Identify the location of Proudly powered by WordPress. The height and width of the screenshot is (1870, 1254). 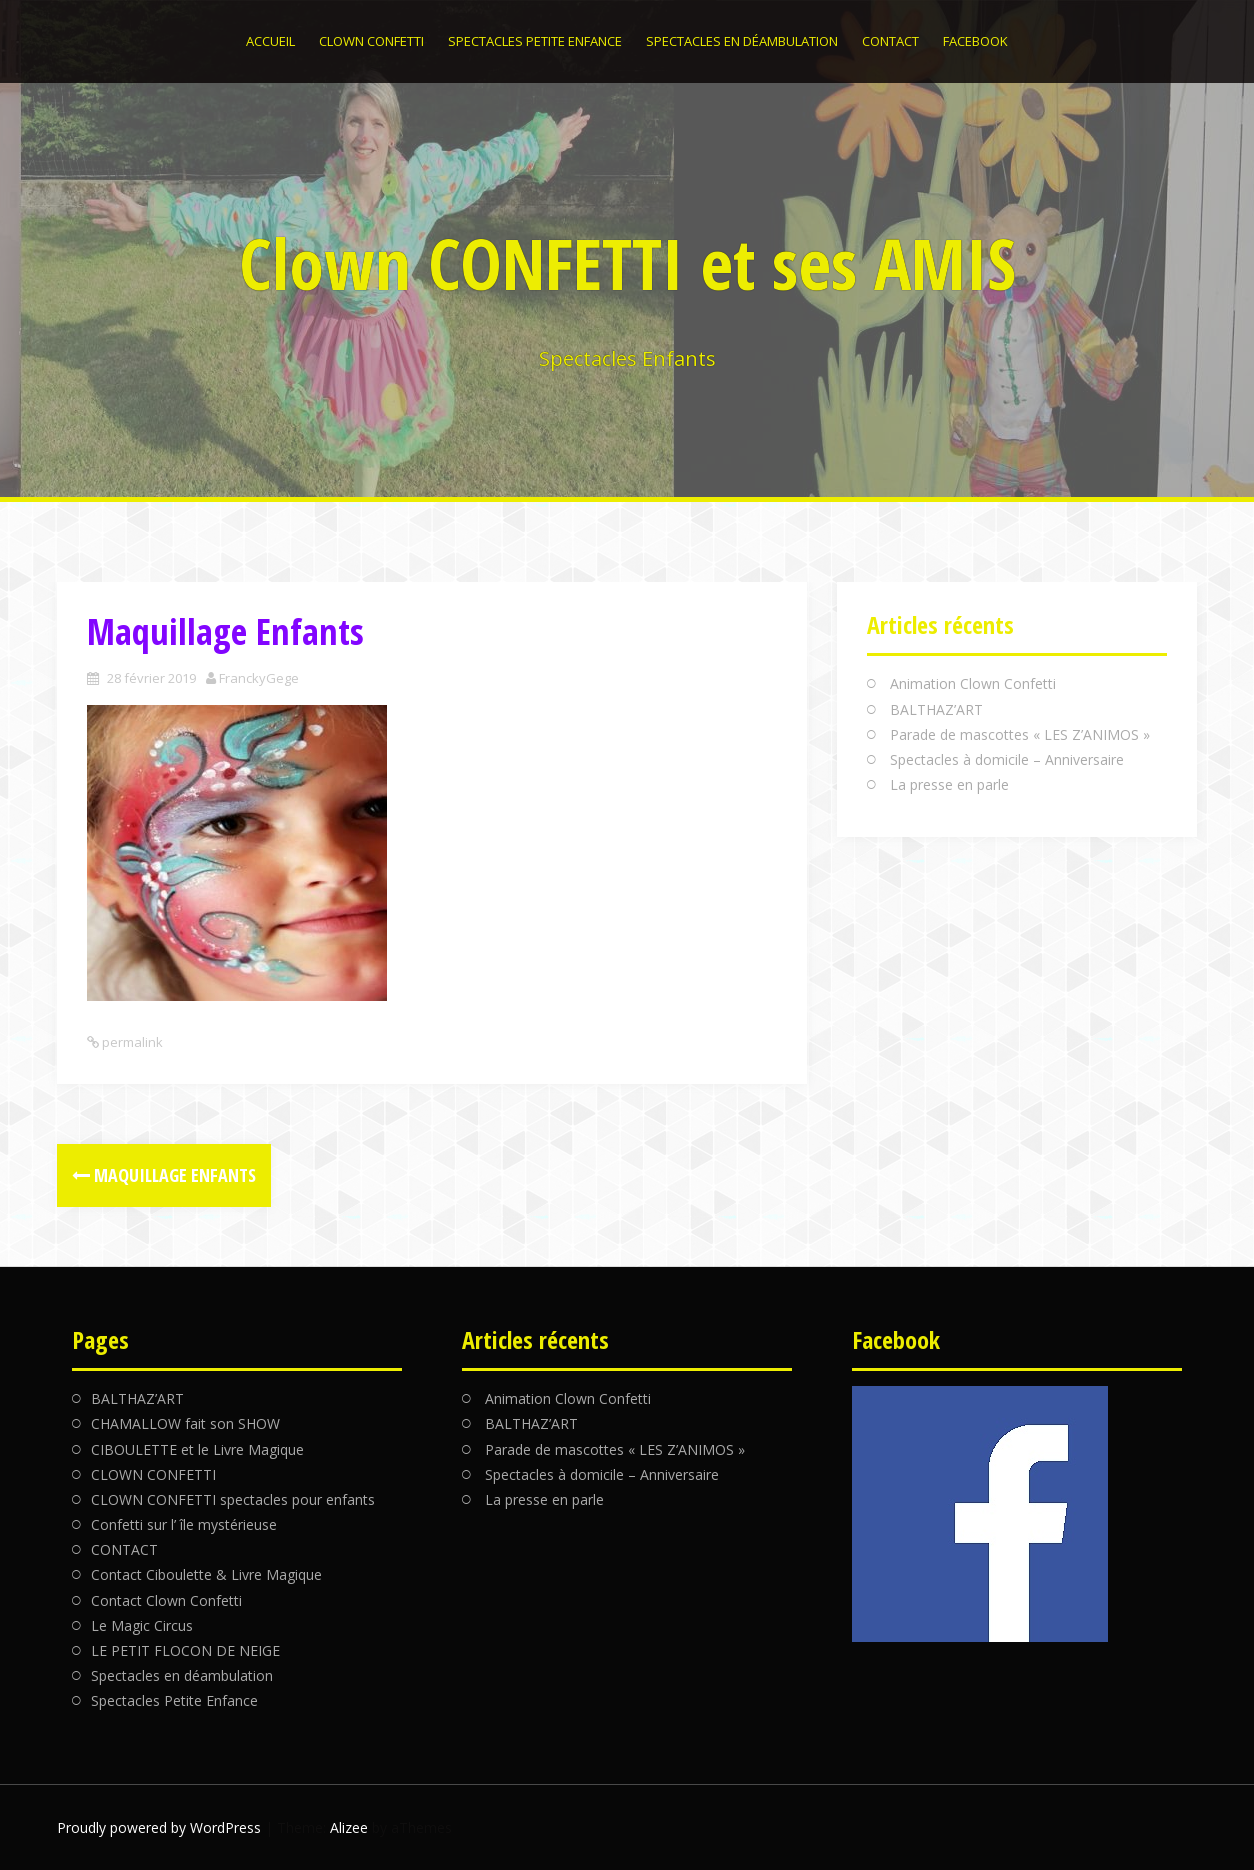
(159, 1827).